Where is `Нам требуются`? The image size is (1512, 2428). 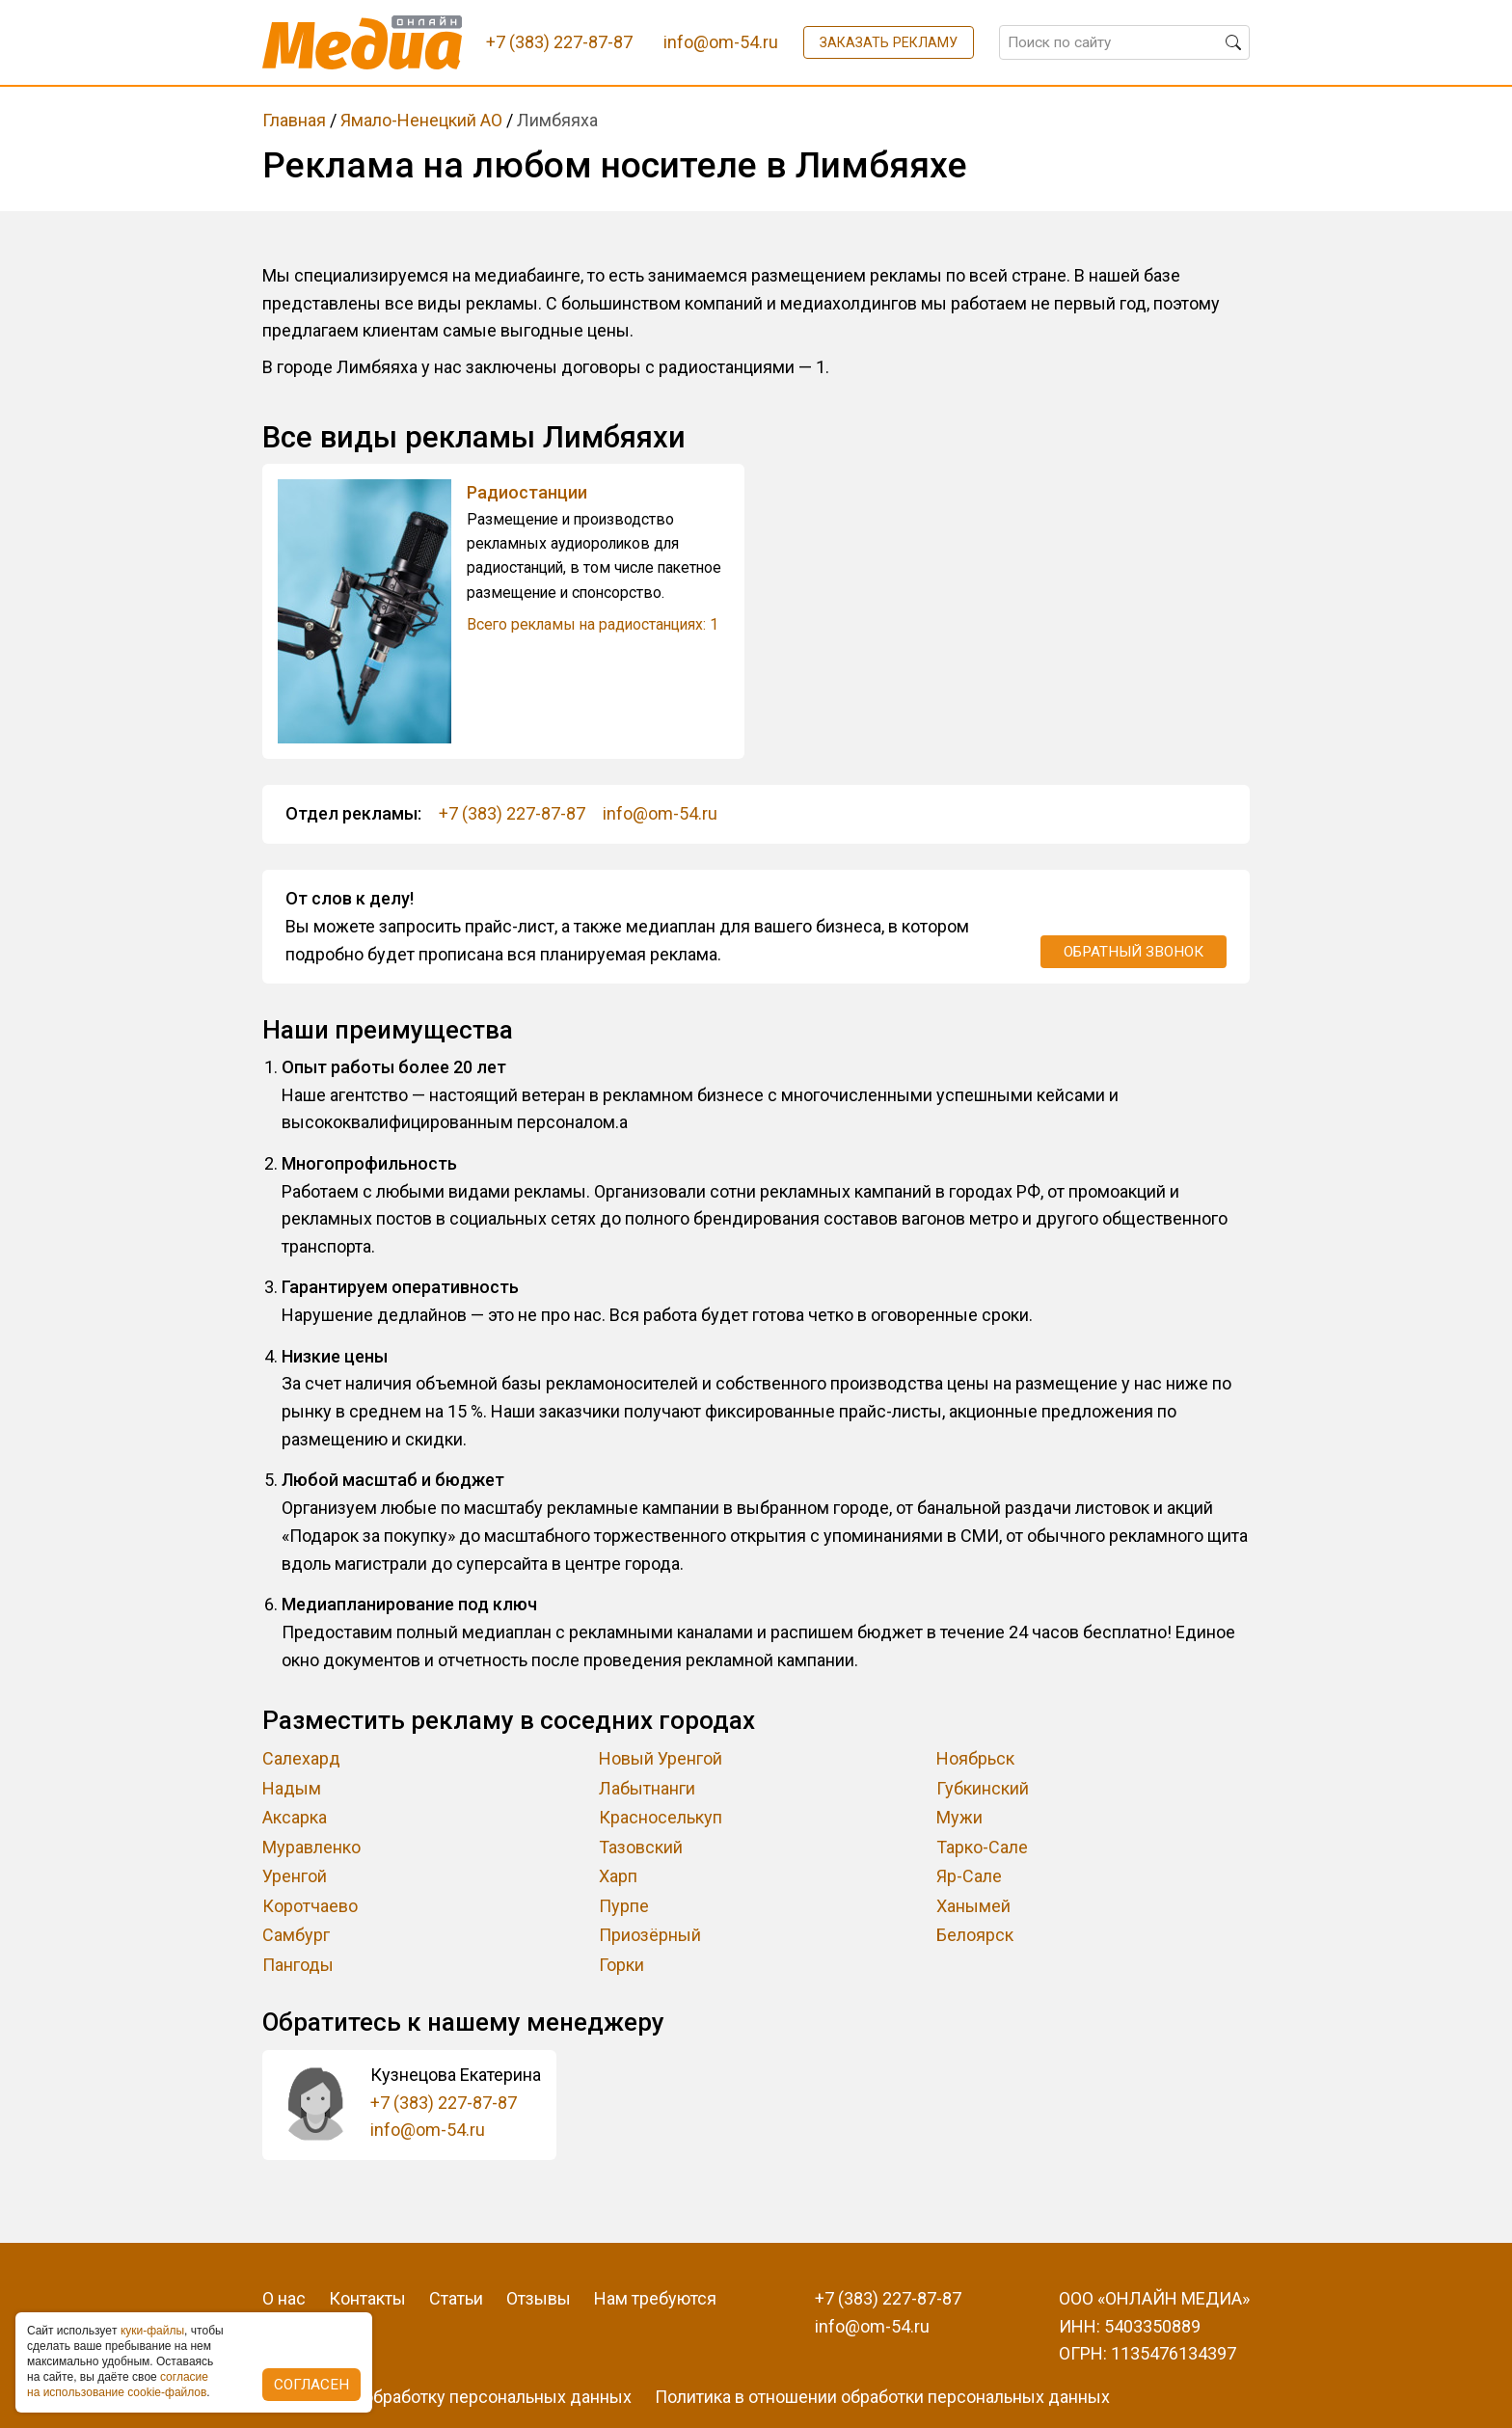 Нам требуются is located at coordinates (655, 2298).